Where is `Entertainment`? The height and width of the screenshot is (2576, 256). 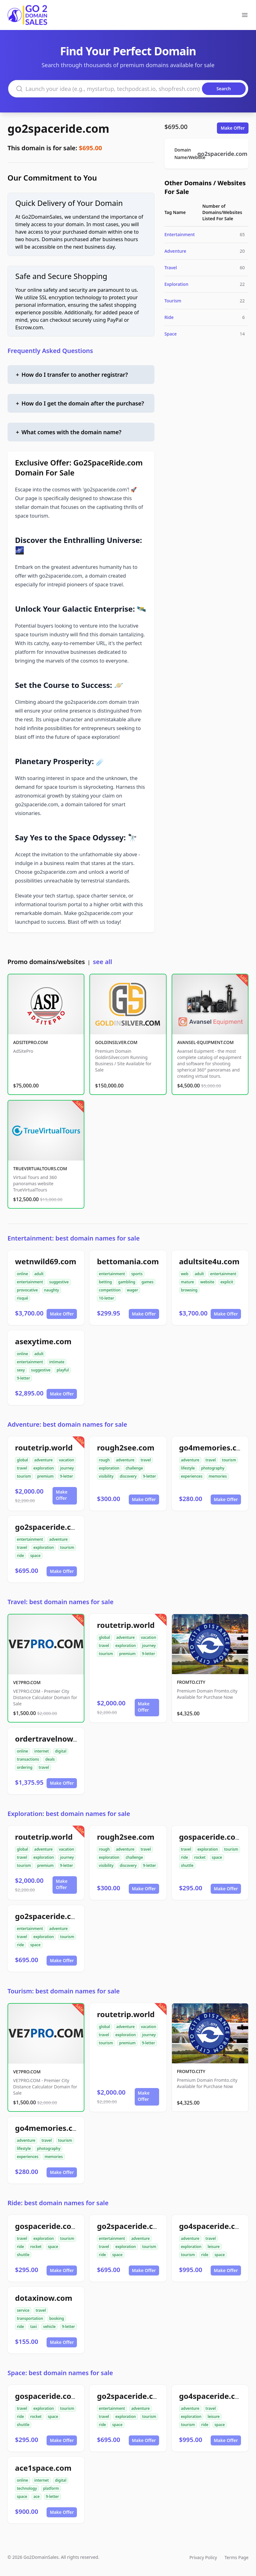
Entertainment is located at coordinates (179, 234).